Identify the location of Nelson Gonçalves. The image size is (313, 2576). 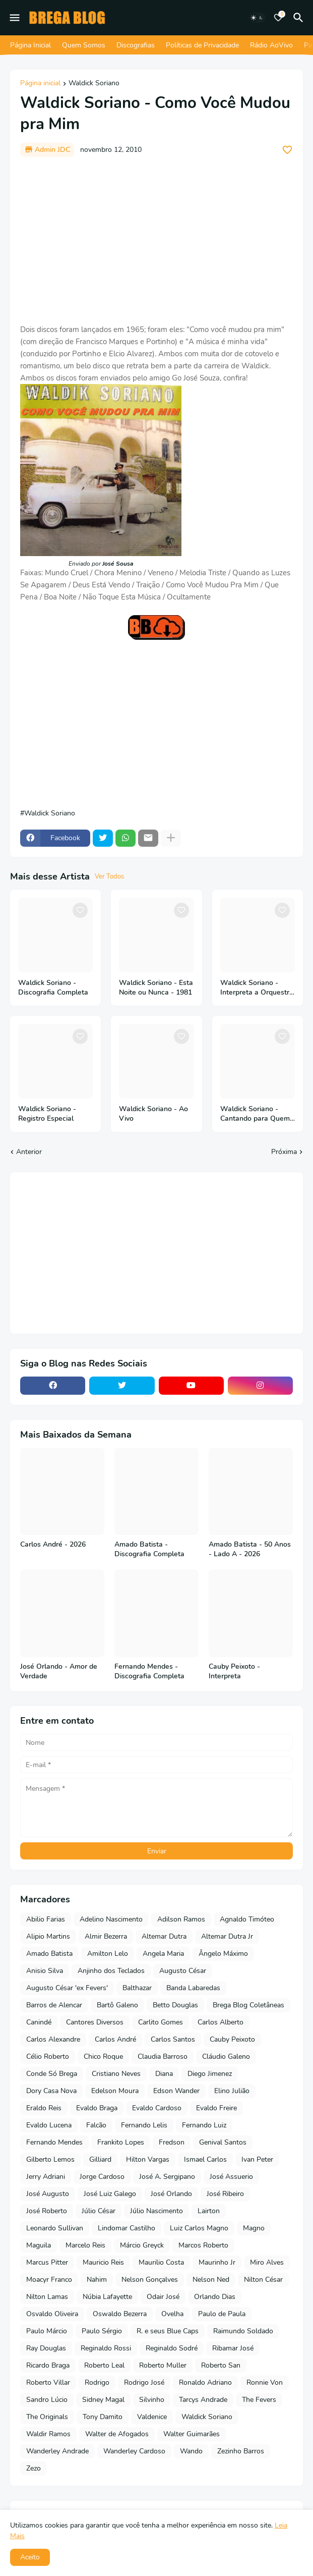
(149, 2279).